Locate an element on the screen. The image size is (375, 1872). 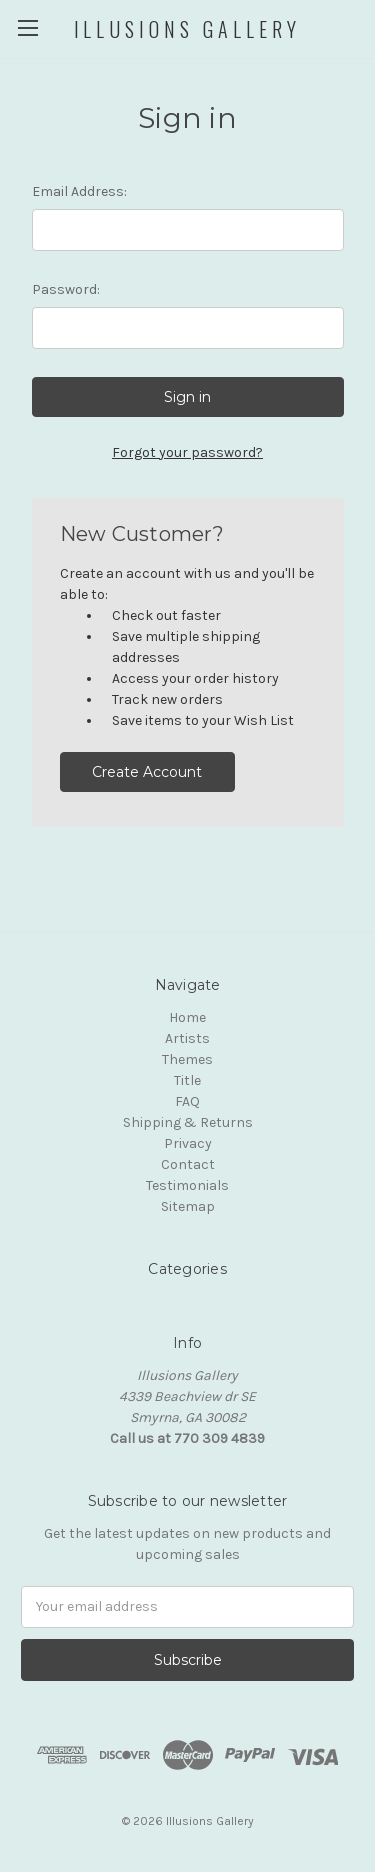
Title is located at coordinates (187, 1080).